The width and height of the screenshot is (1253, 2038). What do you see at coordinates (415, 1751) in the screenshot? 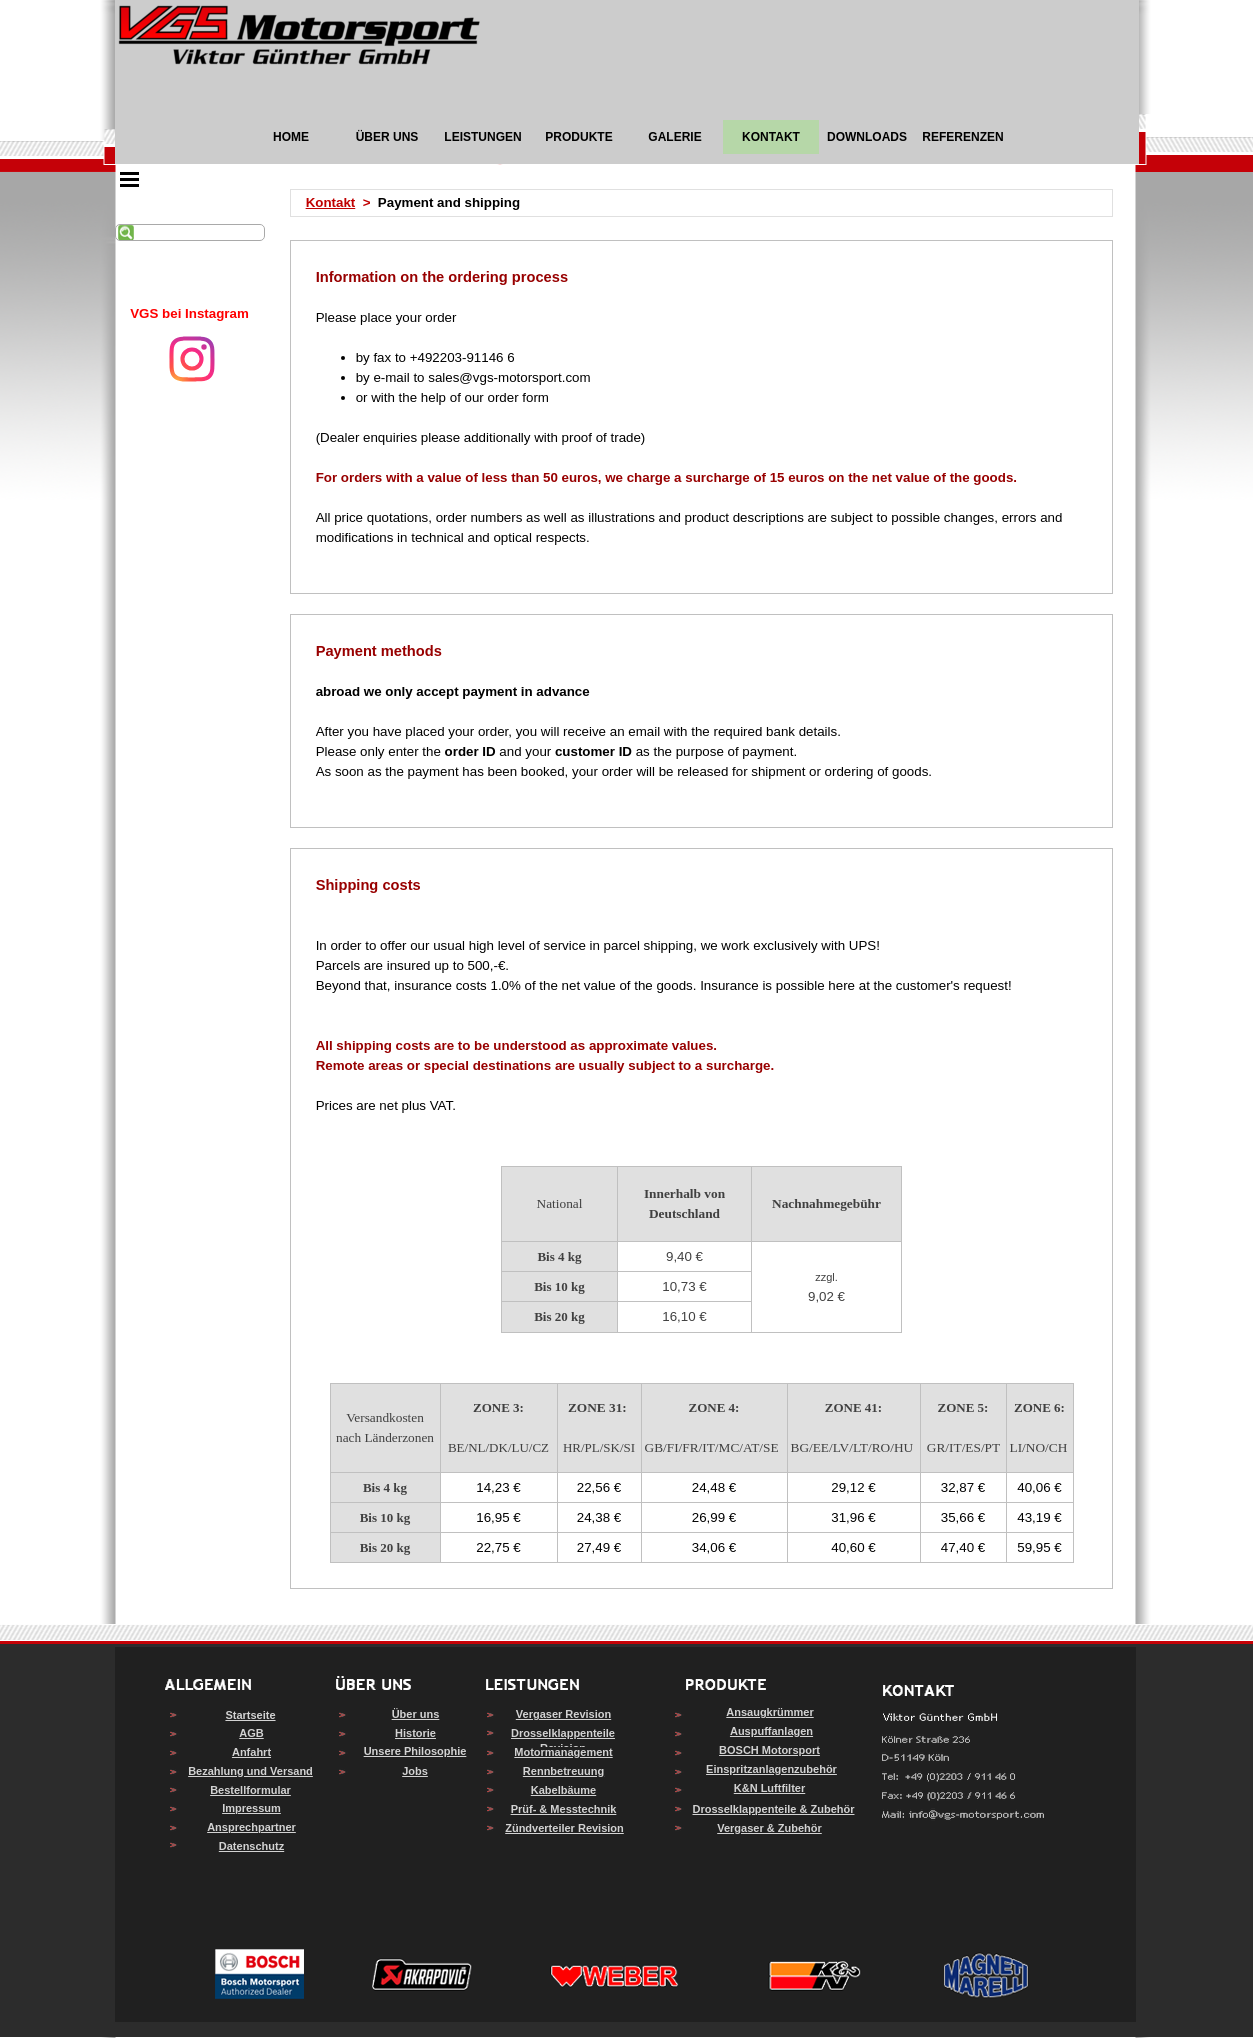
I see `Unsere Philosophie` at bounding box center [415, 1751].